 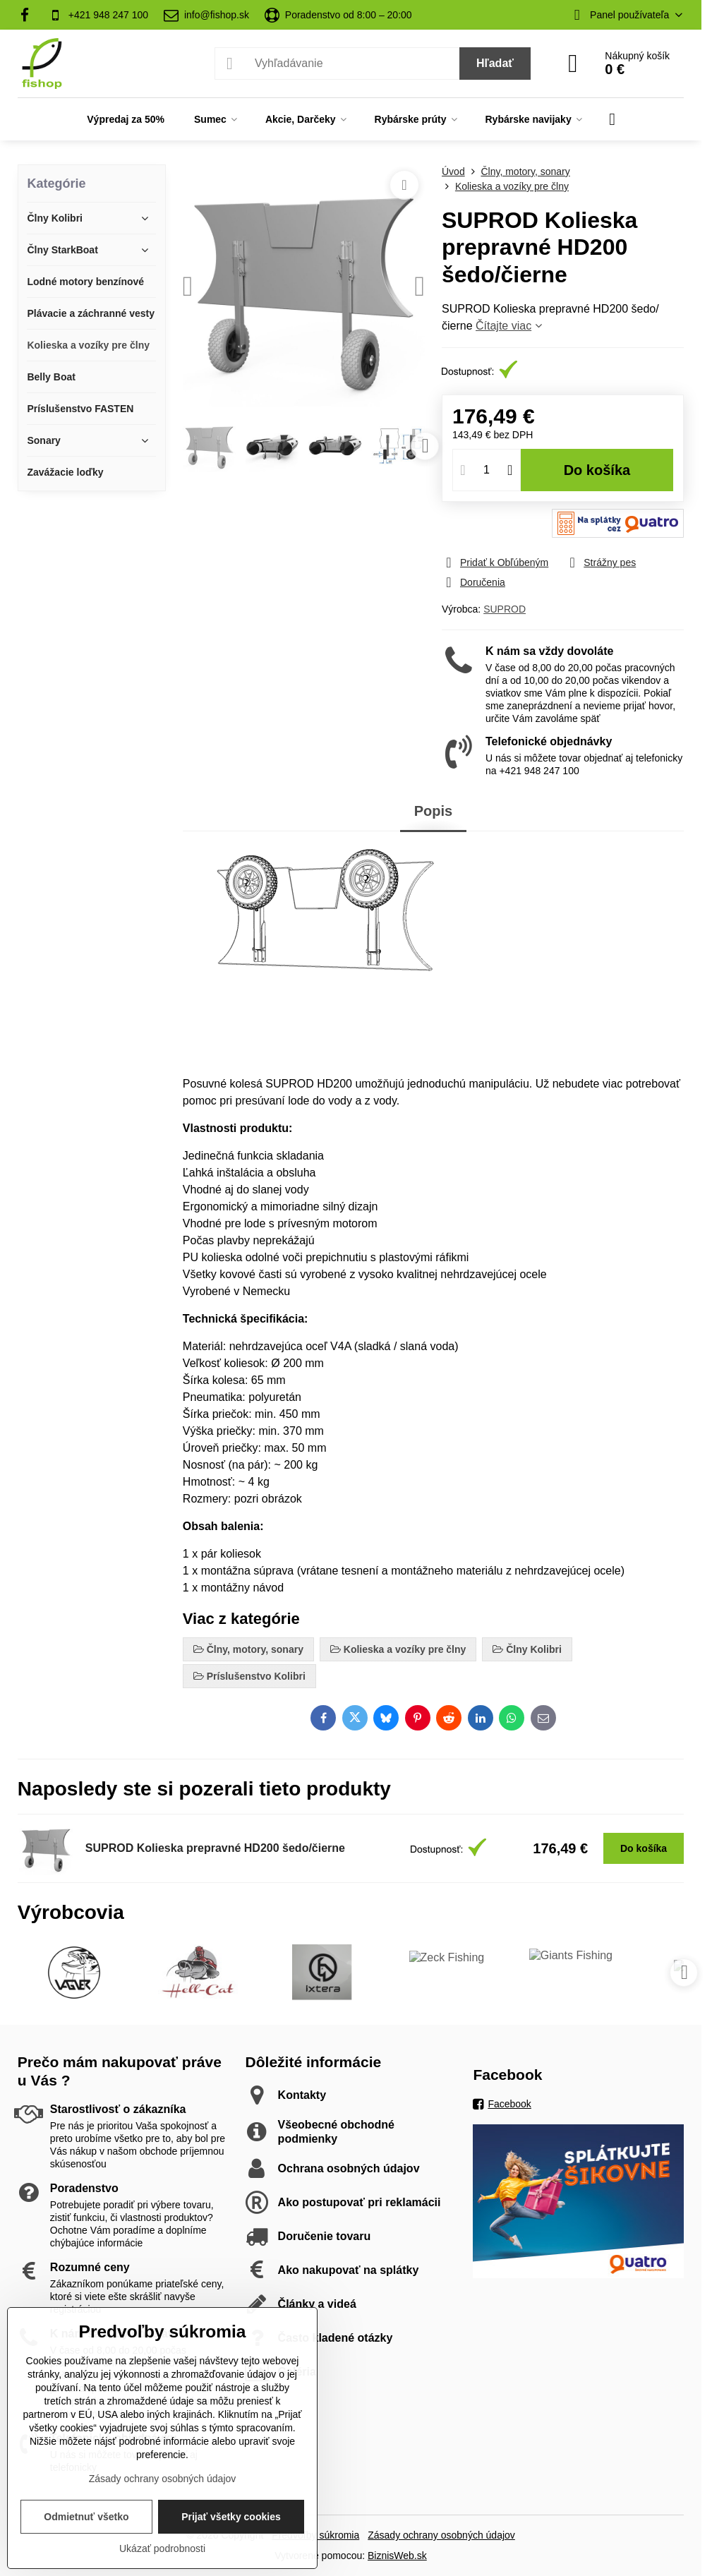 What do you see at coordinates (504, 609) in the screenshot?
I see `SUPROD` at bounding box center [504, 609].